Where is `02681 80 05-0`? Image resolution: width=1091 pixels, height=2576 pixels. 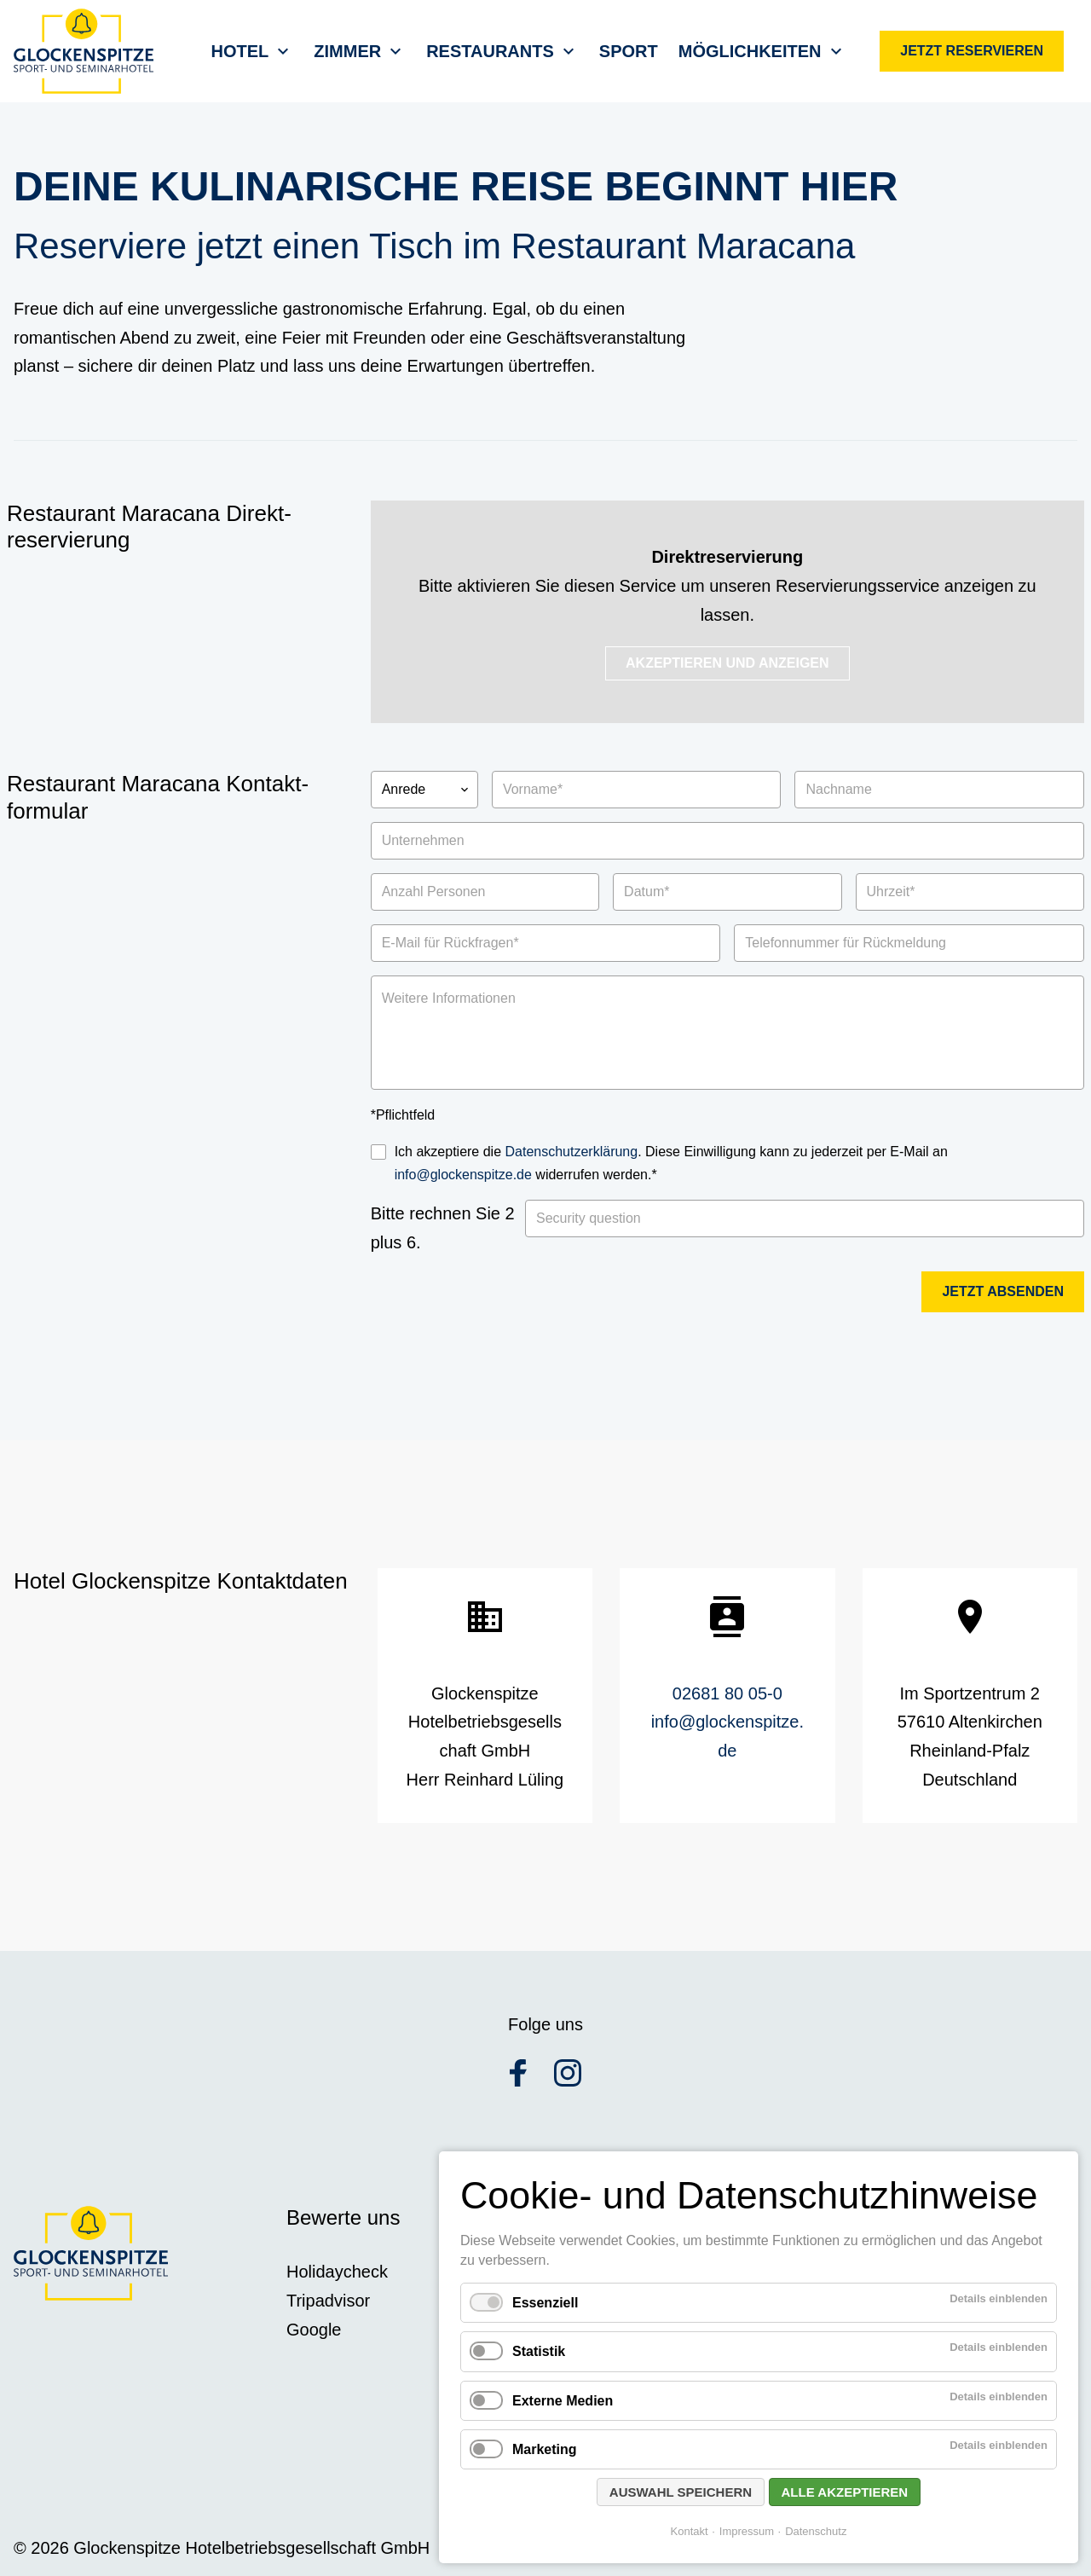 02681 80 05-0 is located at coordinates (727, 1693).